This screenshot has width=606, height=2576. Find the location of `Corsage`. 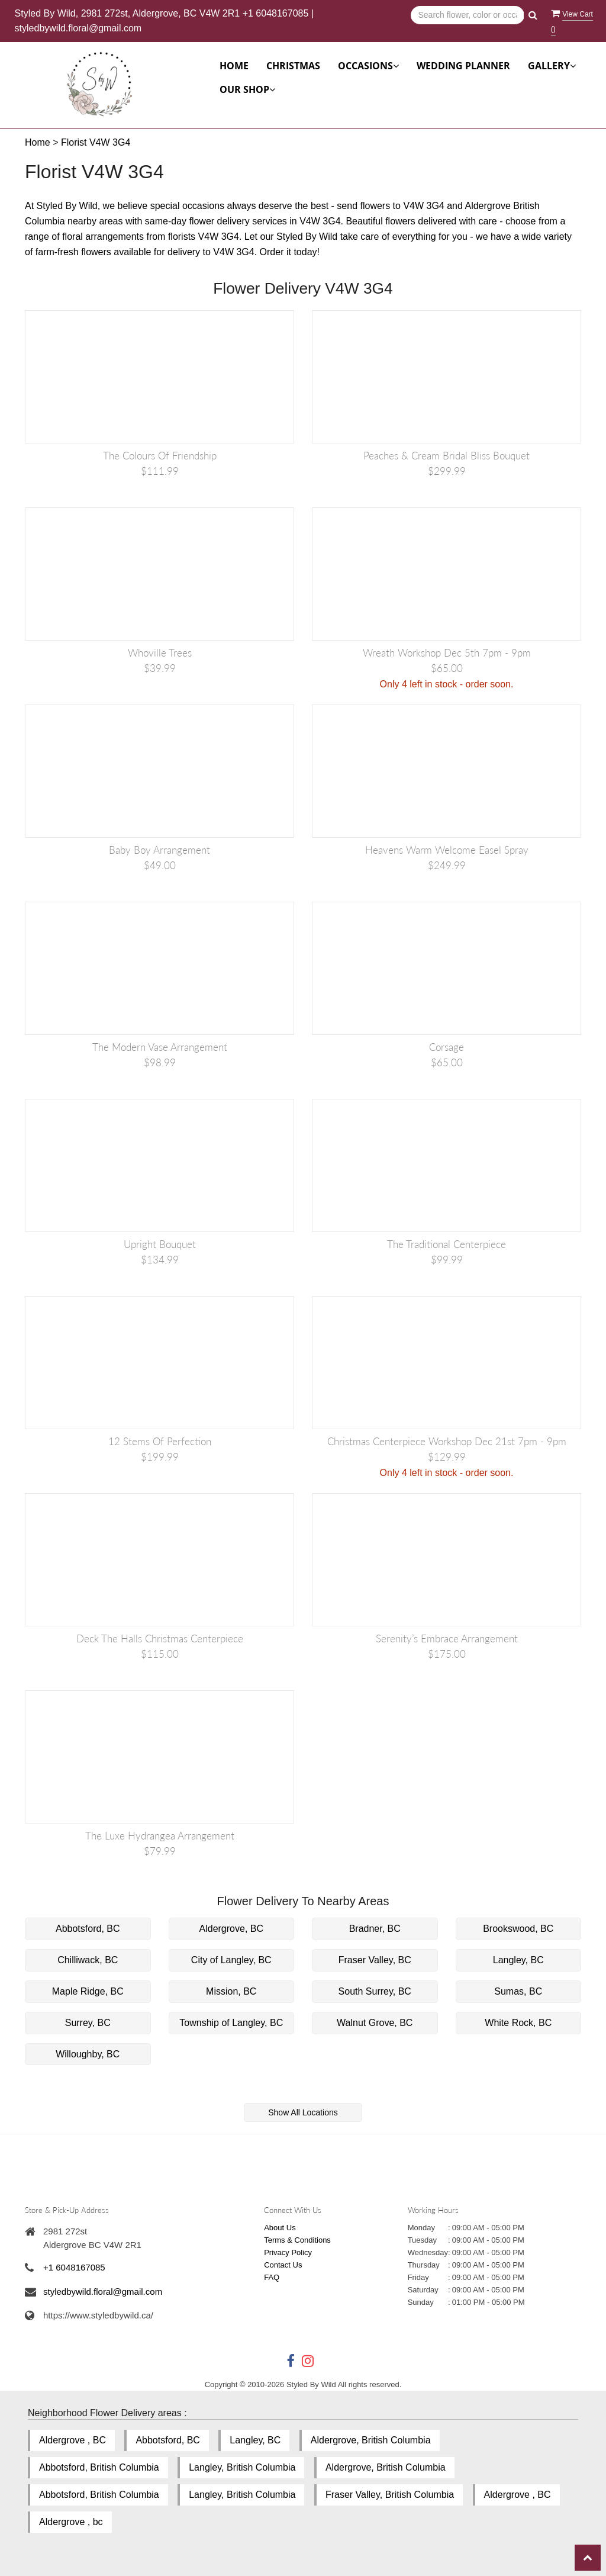

Corsage is located at coordinates (446, 1047).